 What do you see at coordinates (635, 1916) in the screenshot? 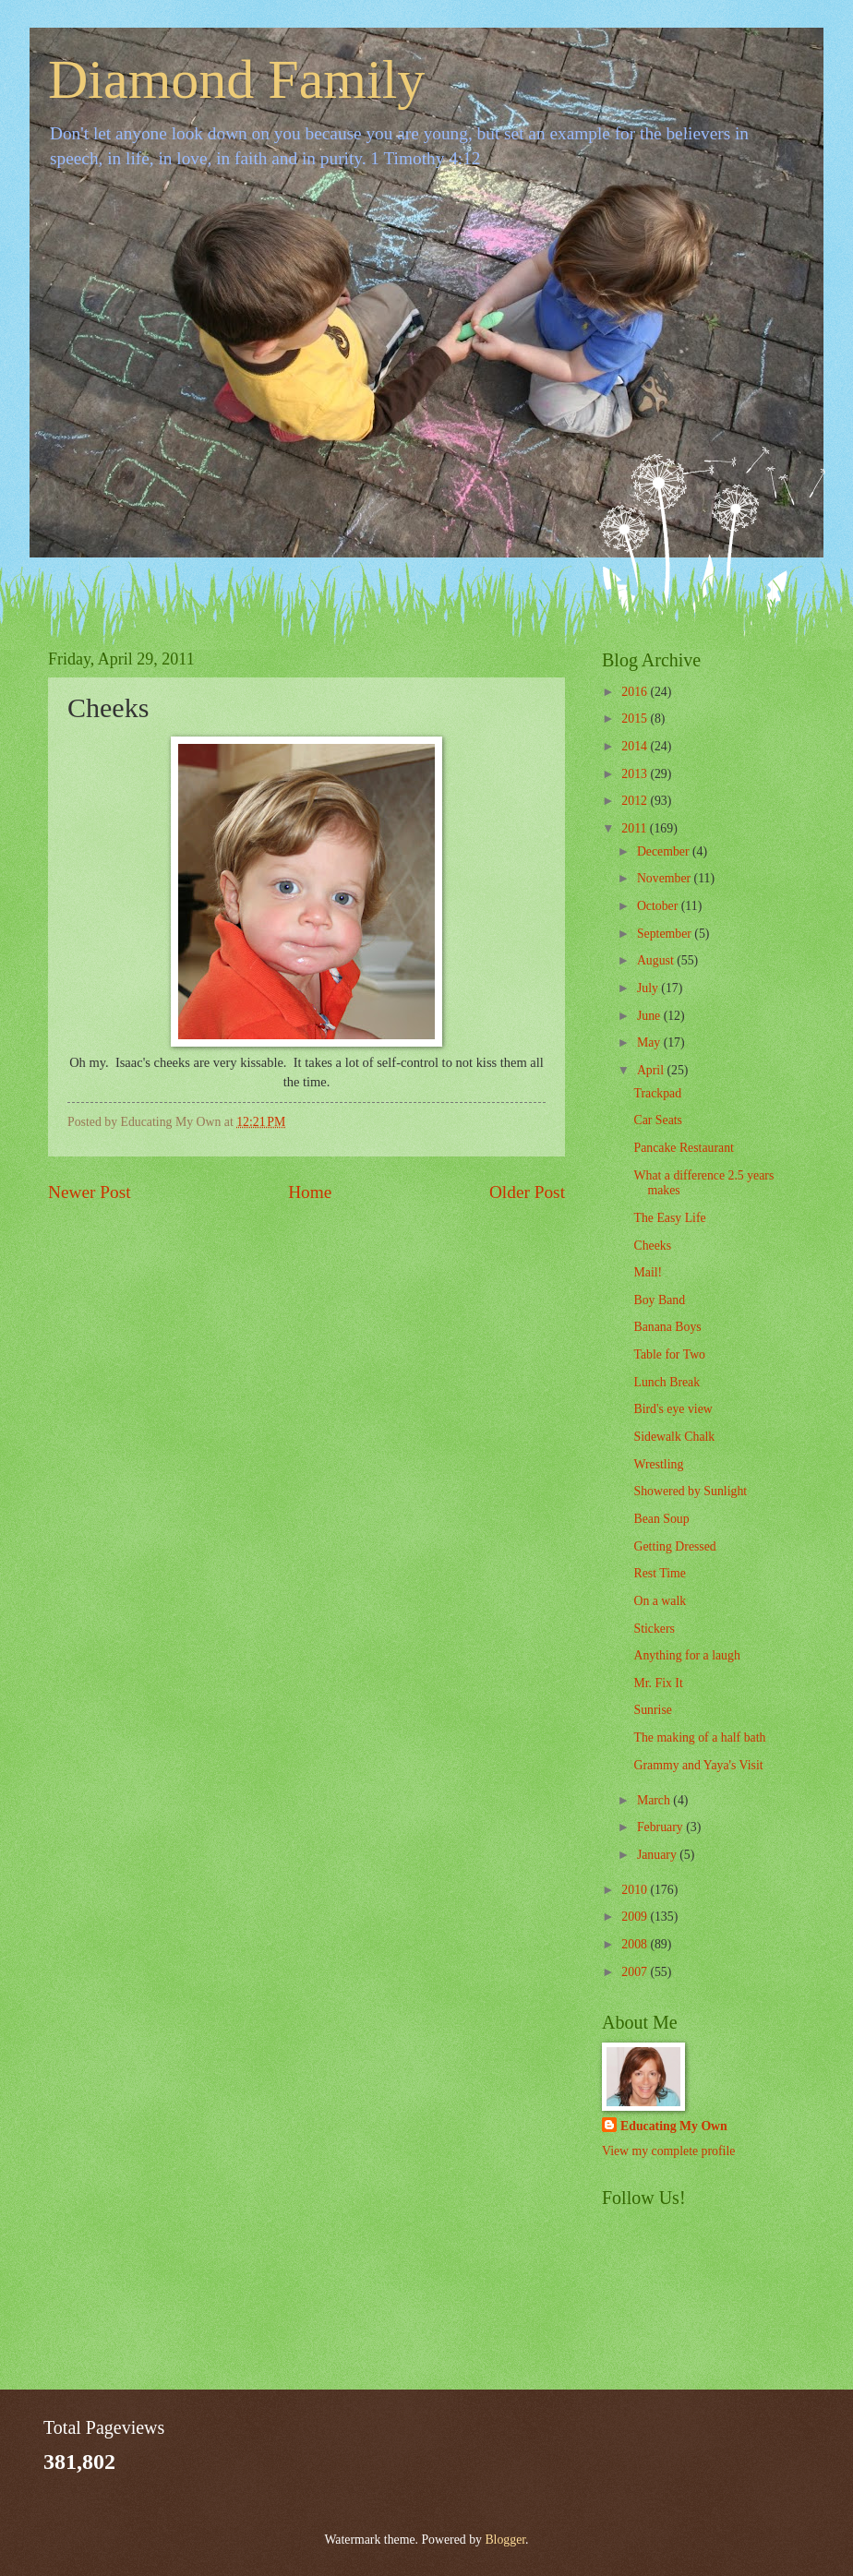
I see `2009` at bounding box center [635, 1916].